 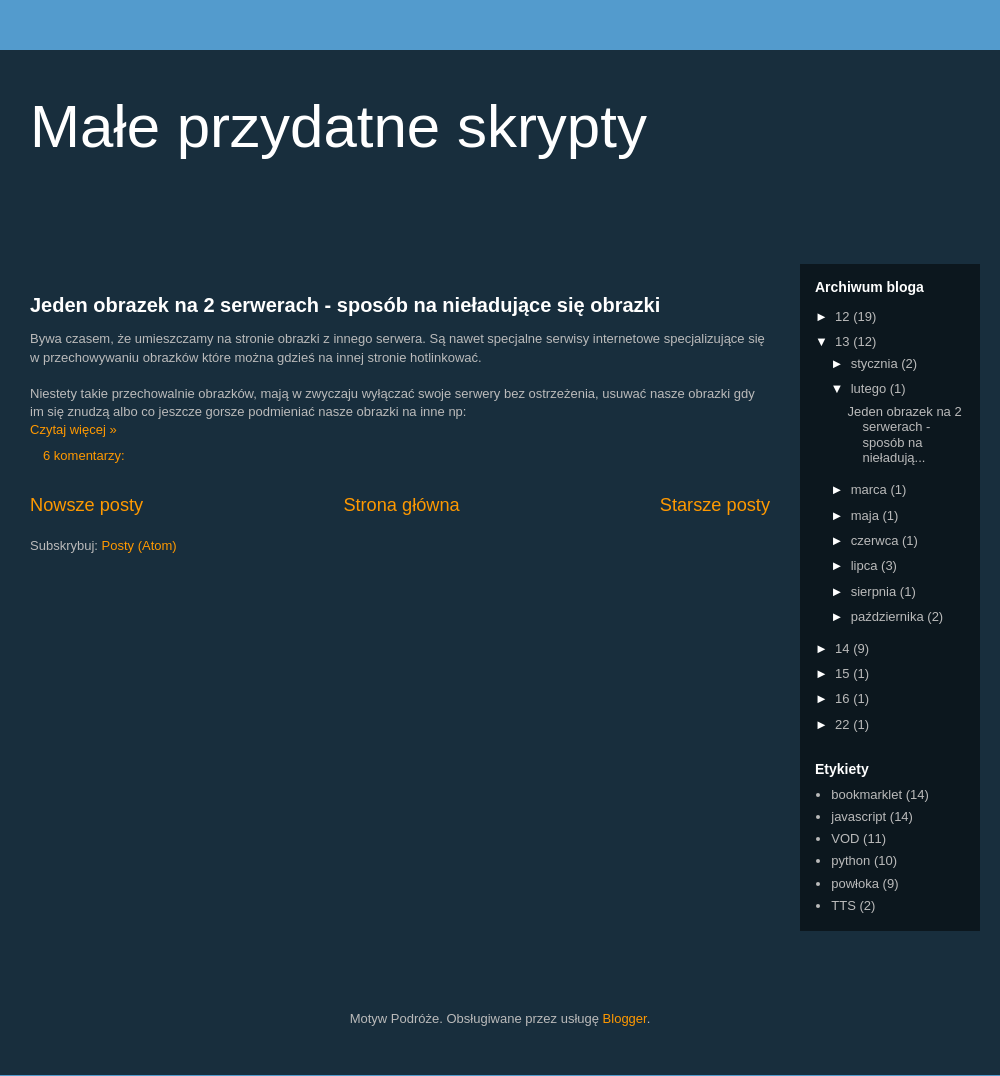 I want to click on maja, so click(x=867, y=515).